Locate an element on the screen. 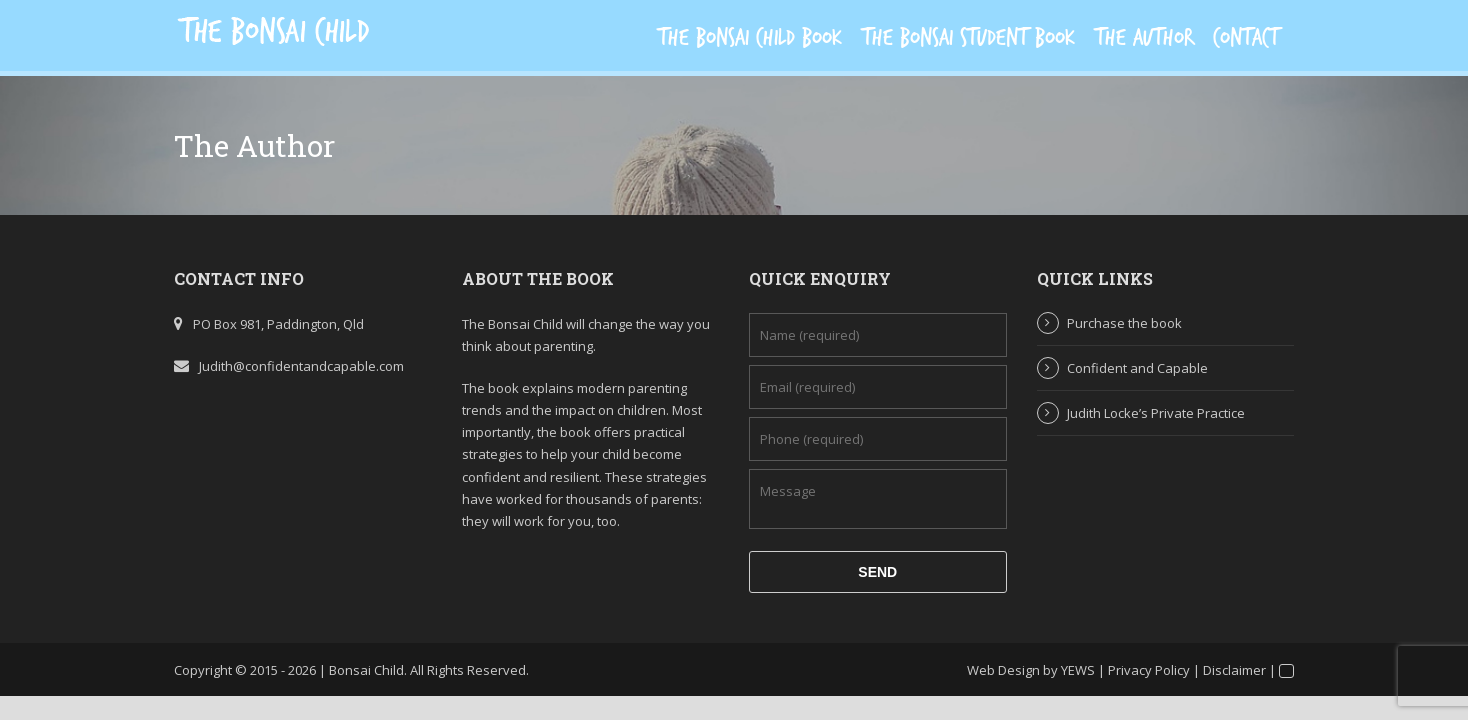 The image size is (1468, 720). Confident and Capable is located at coordinates (1137, 368).